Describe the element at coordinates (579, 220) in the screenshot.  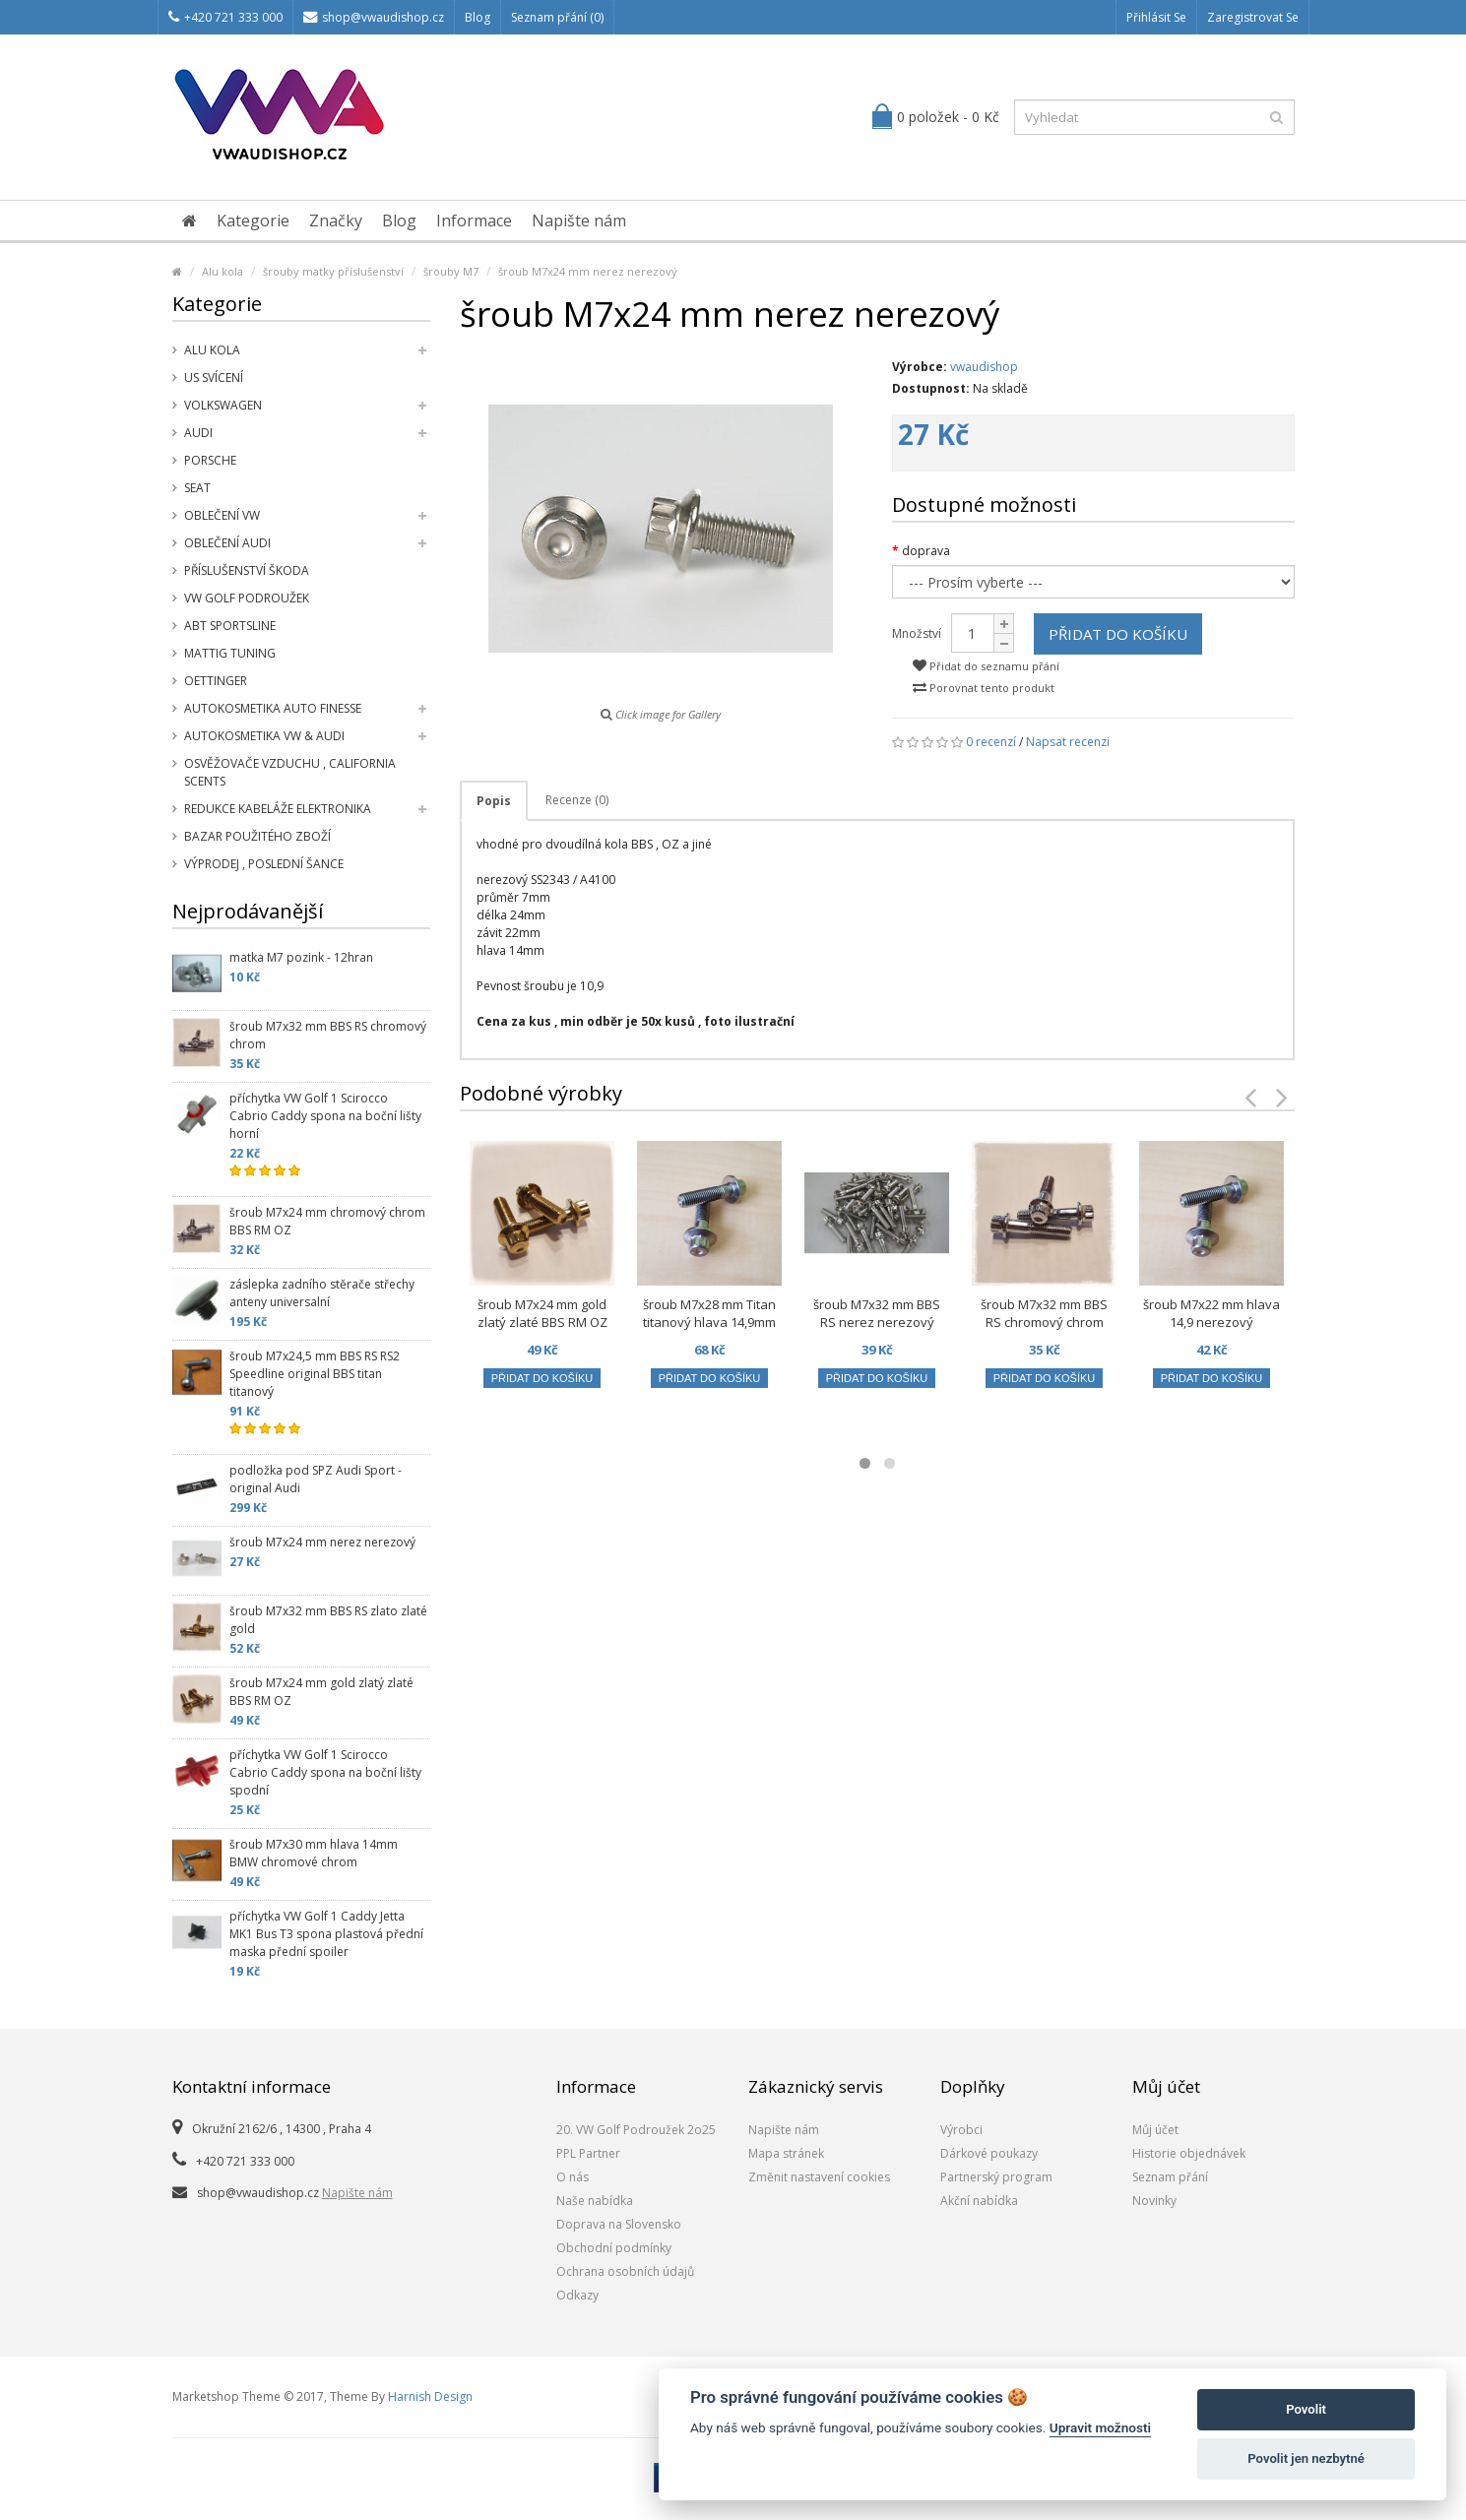
I see `Napište nám` at that location.